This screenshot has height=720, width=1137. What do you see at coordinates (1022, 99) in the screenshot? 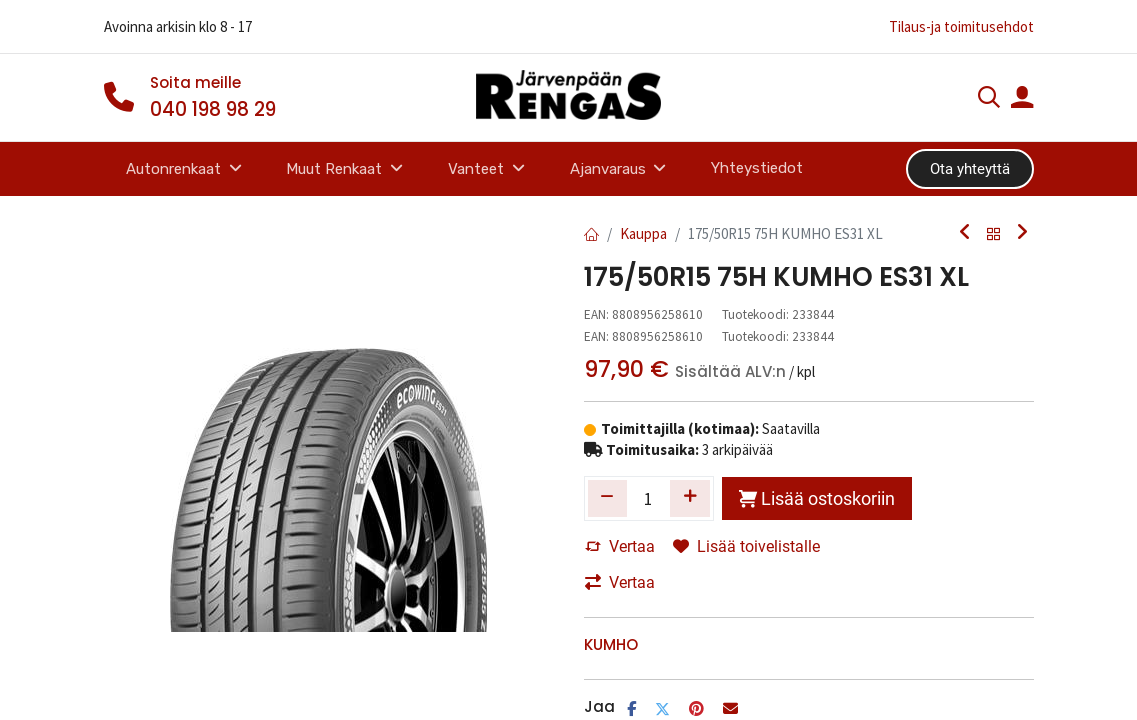
I see `[Tilin tiedot]` at bounding box center [1022, 99].